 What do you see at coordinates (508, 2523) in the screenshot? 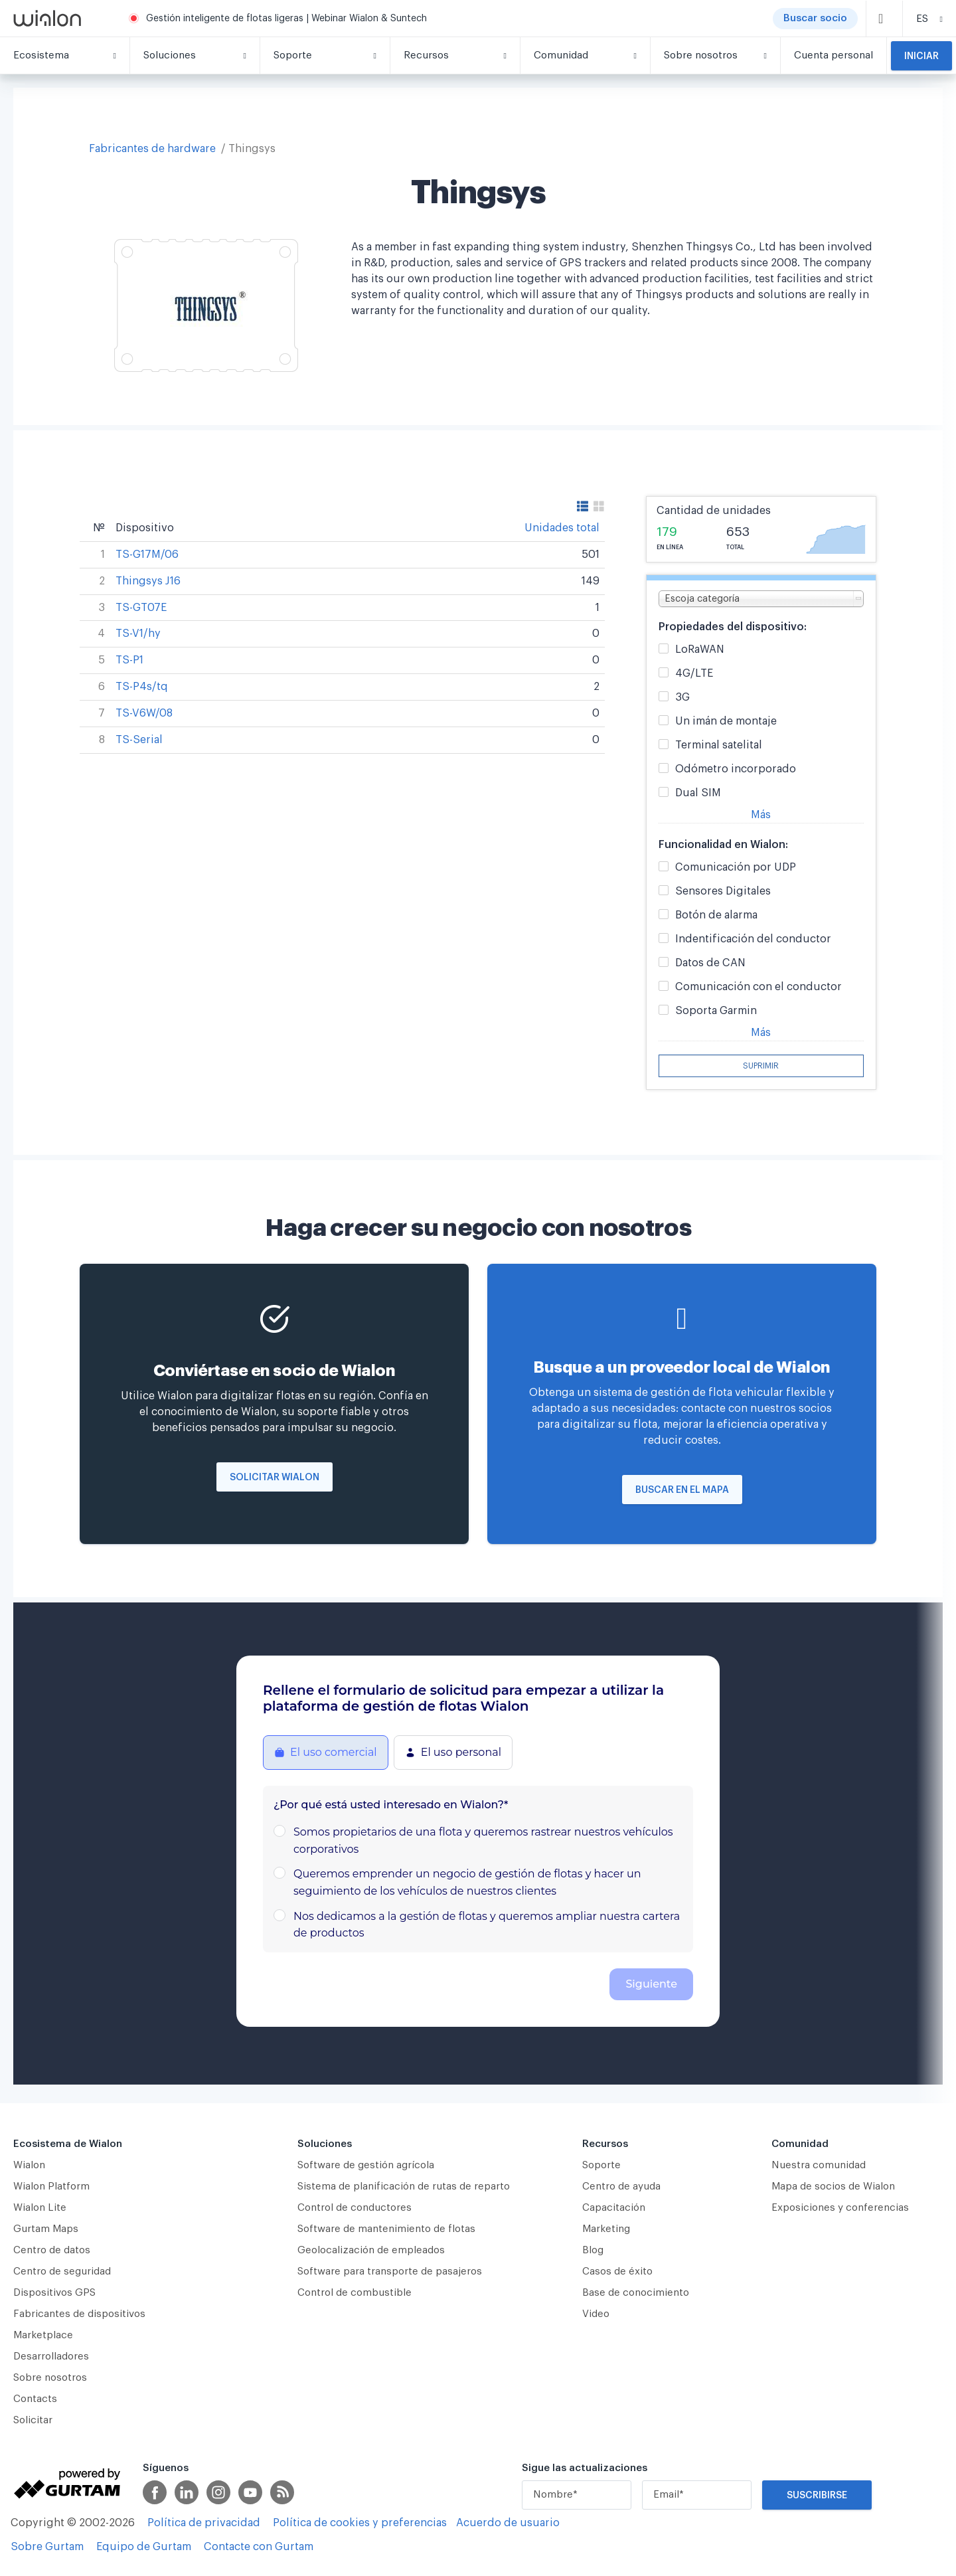
I see `Acuerdo de usuario` at bounding box center [508, 2523].